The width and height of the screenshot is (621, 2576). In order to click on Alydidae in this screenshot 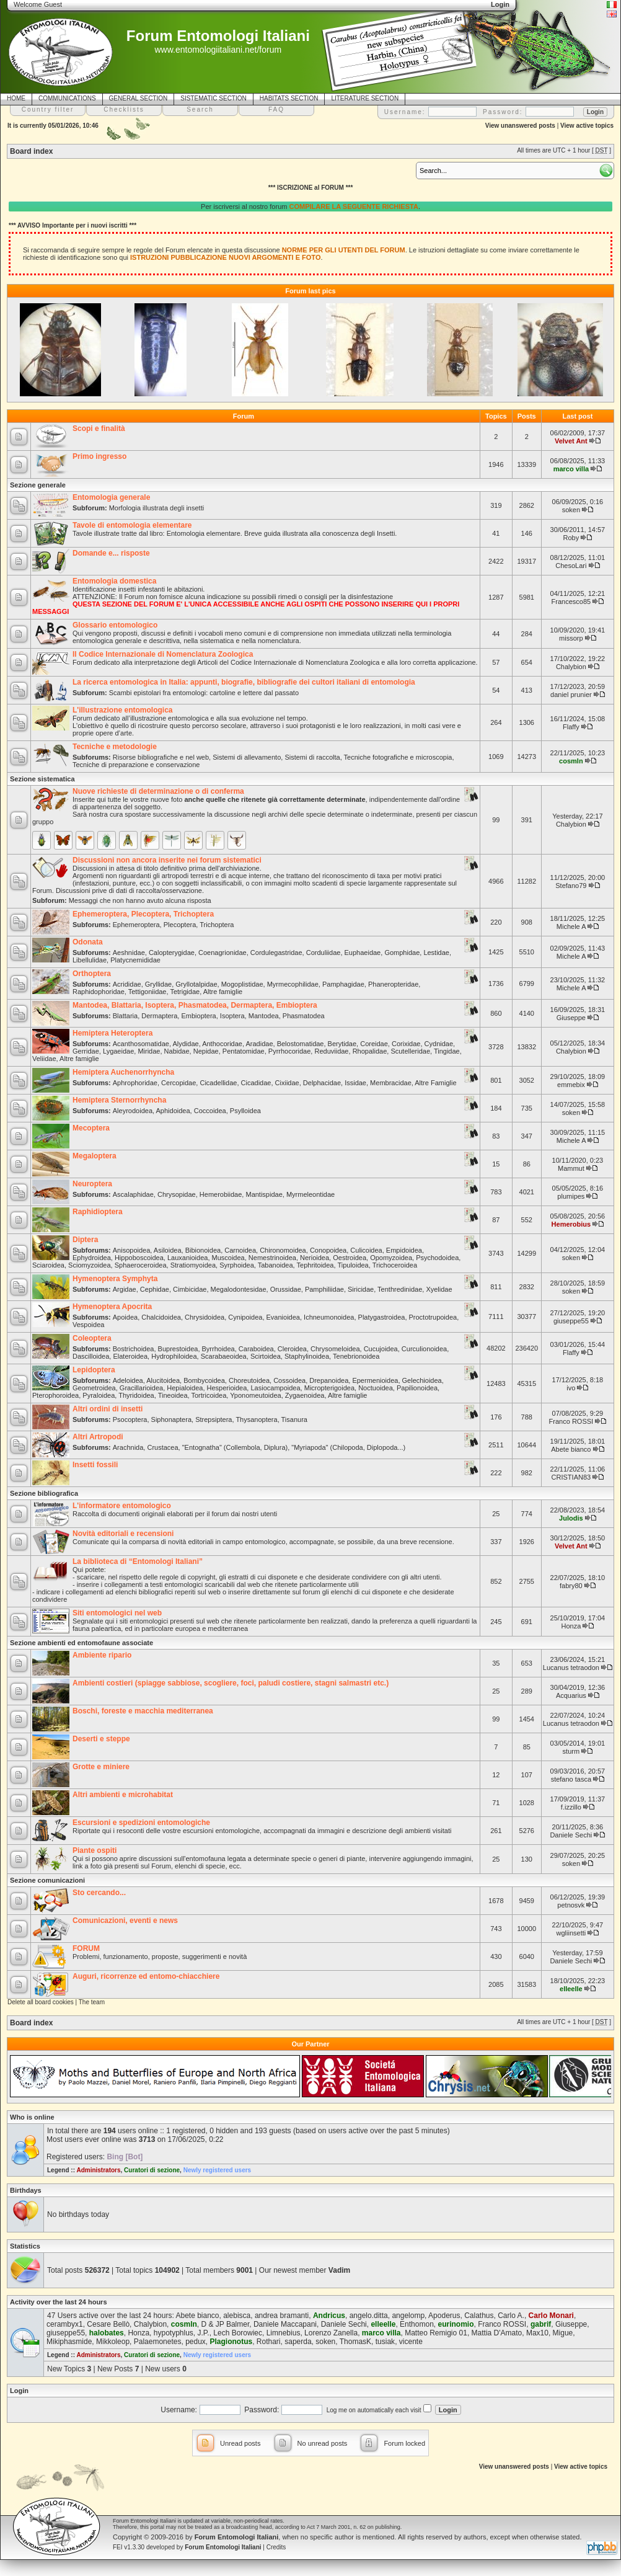, I will do `click(185, 1043)`.